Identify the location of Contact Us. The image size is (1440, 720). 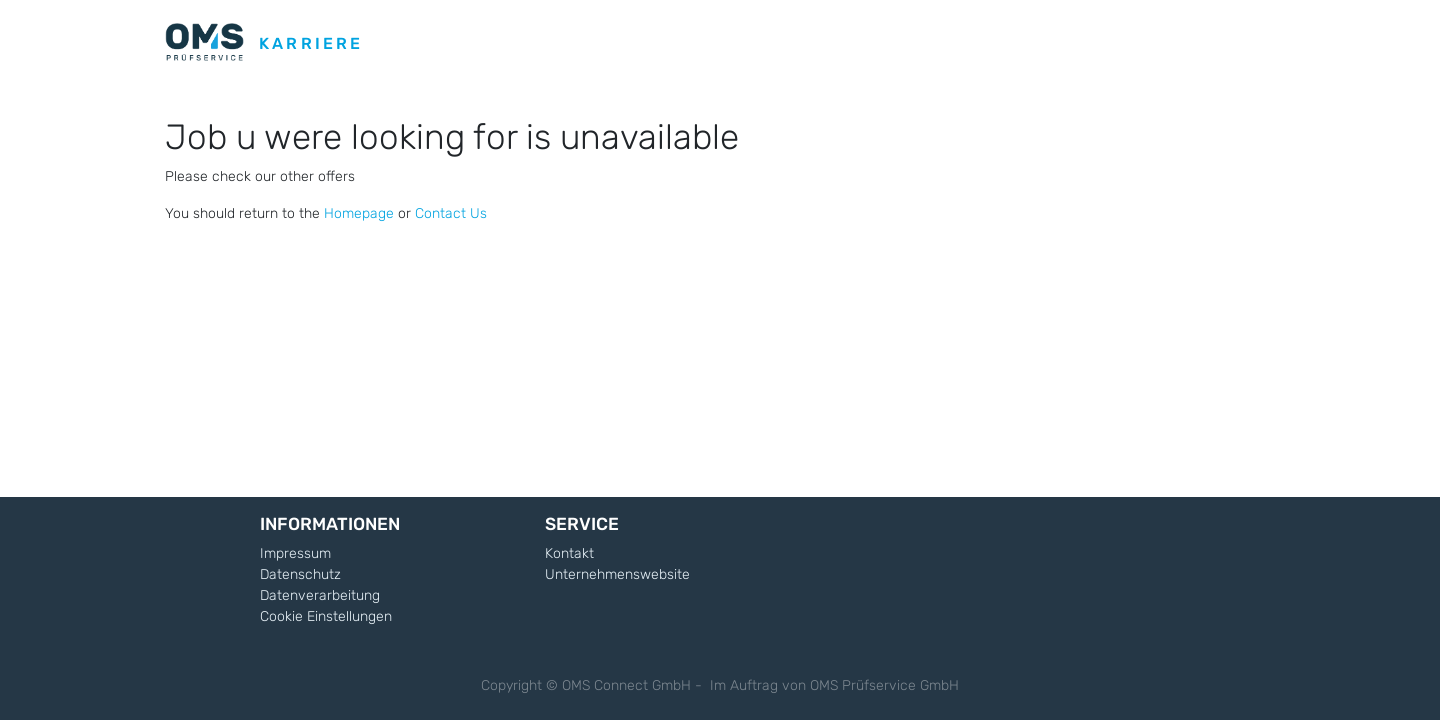
(451, 213).